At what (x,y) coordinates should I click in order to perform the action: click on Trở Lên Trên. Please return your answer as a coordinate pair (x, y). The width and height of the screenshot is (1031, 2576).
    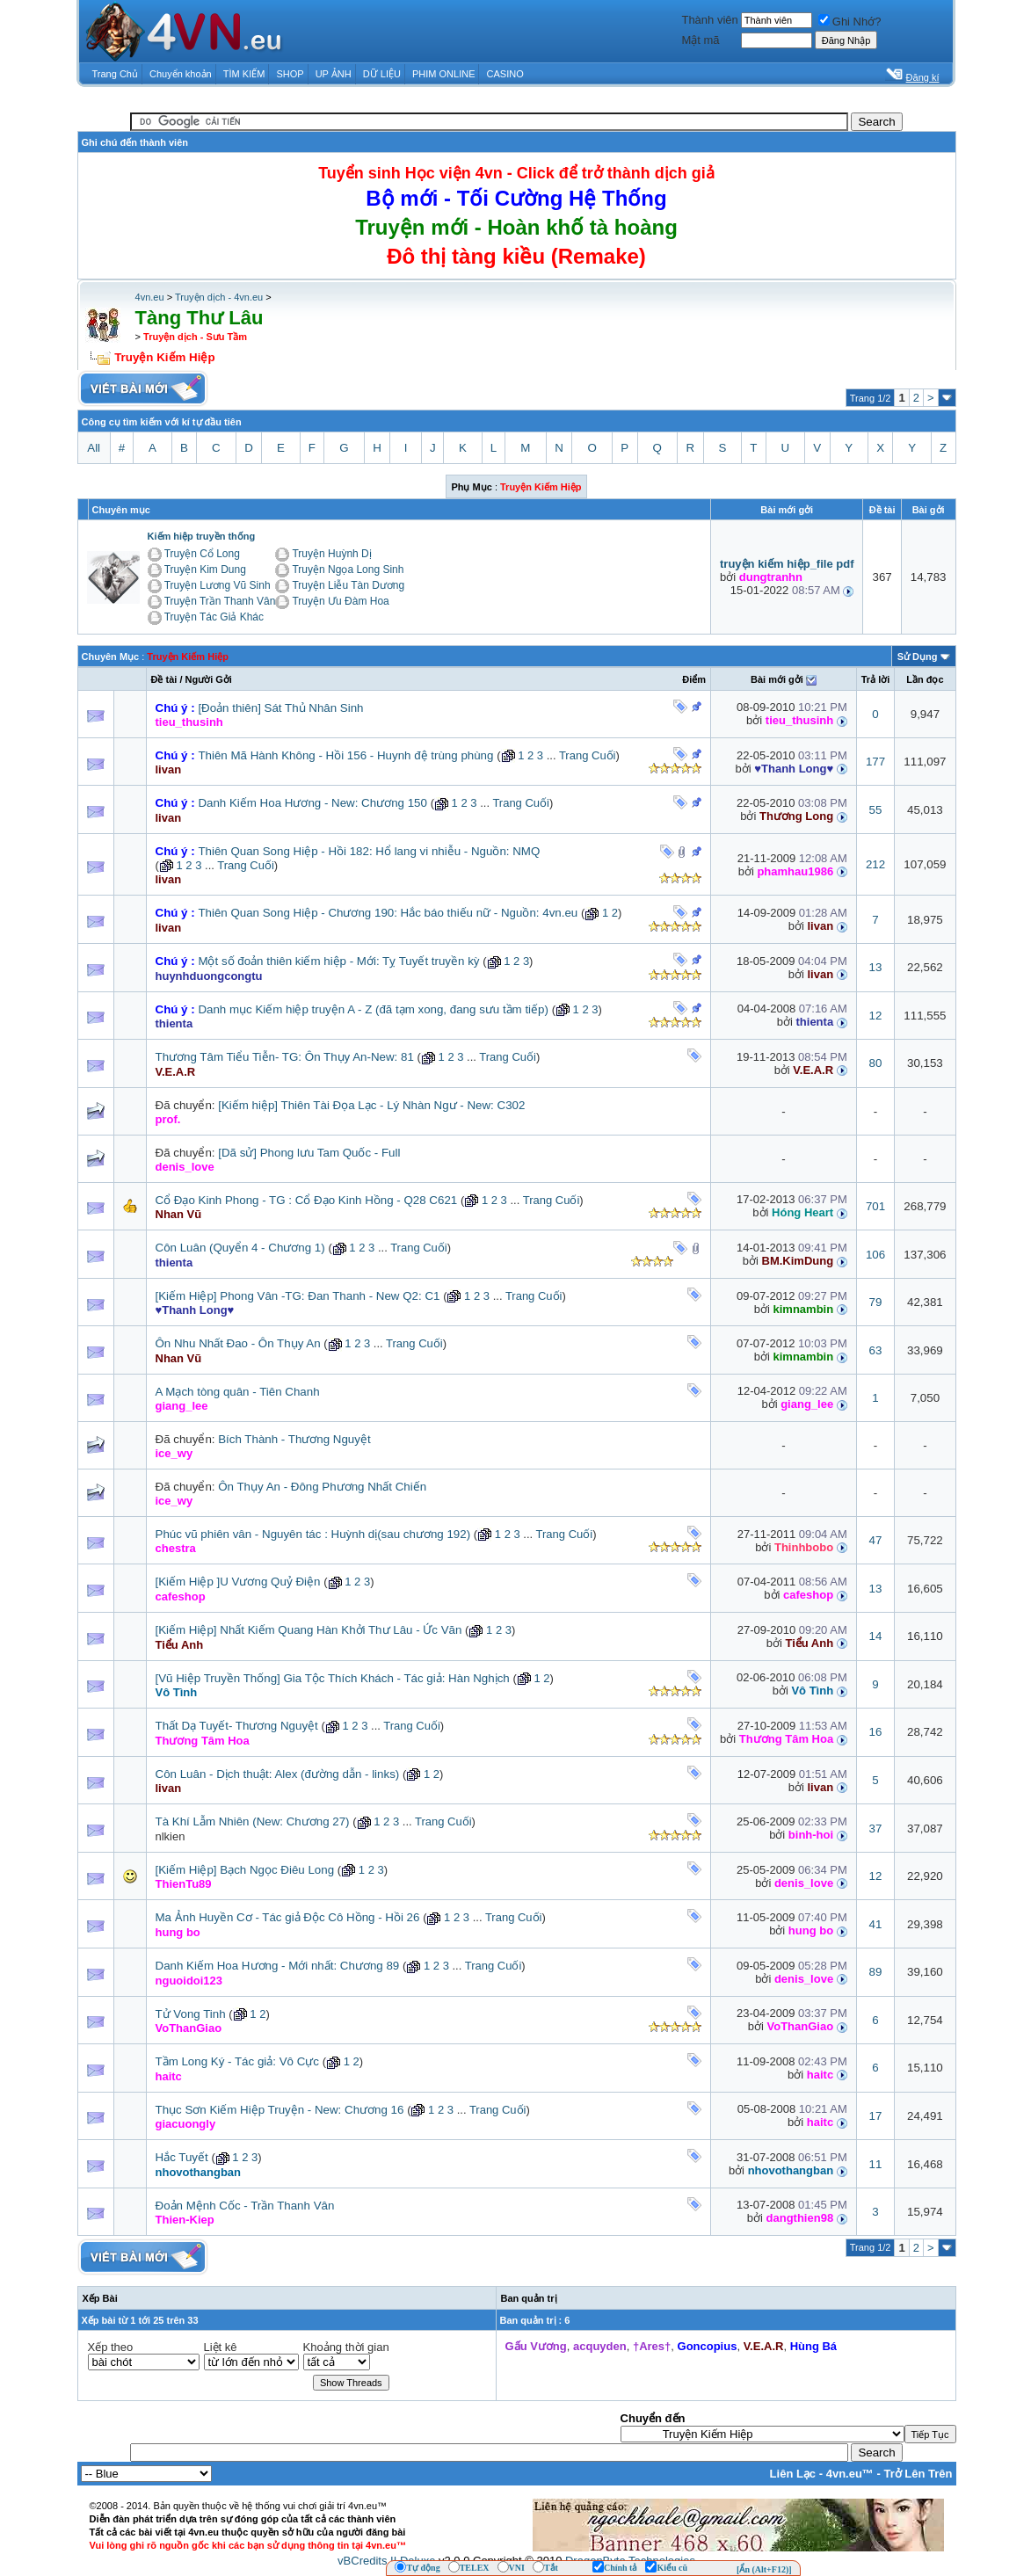
    Looking at the image, I should click on (917, 2473).